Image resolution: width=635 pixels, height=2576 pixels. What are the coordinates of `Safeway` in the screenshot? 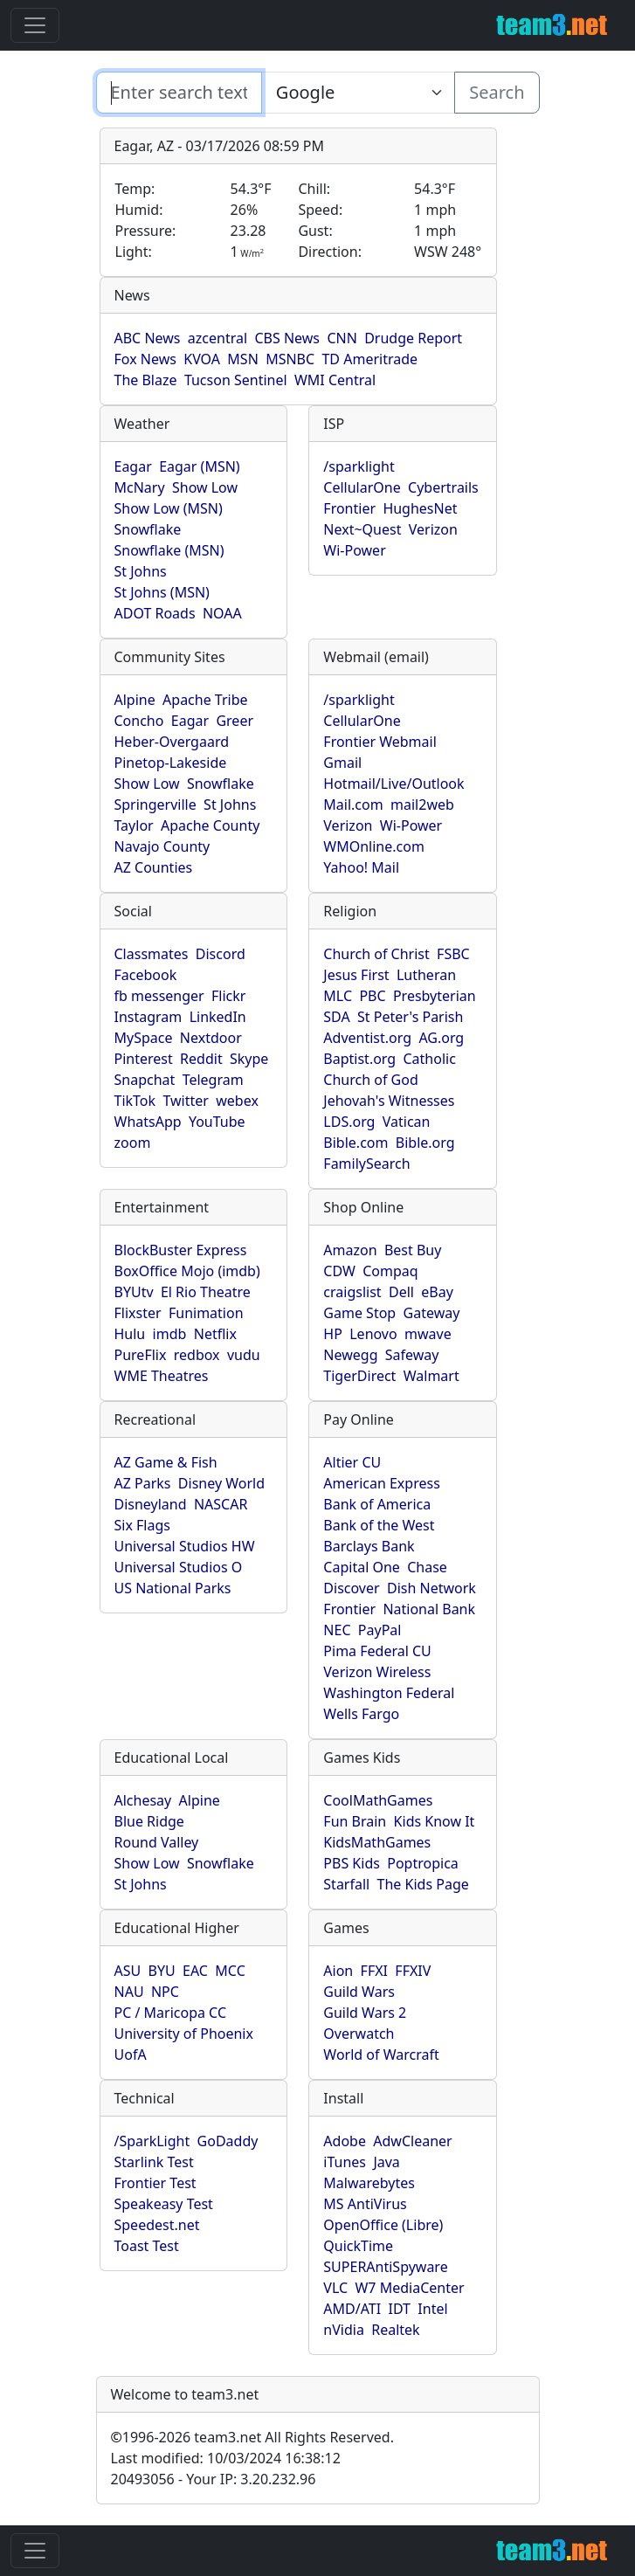 It's located at (412, 1354).